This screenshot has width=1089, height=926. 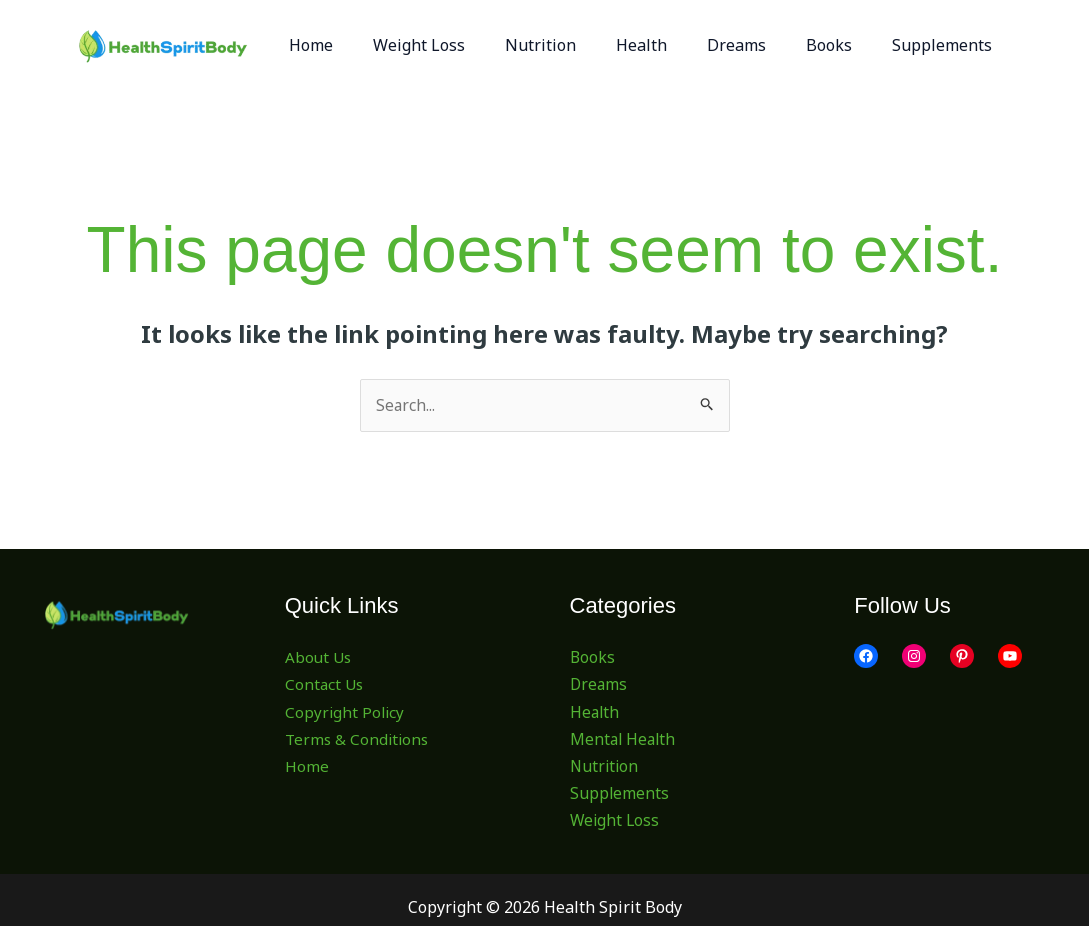 I want to click on Health, so click(x=595, y=712).